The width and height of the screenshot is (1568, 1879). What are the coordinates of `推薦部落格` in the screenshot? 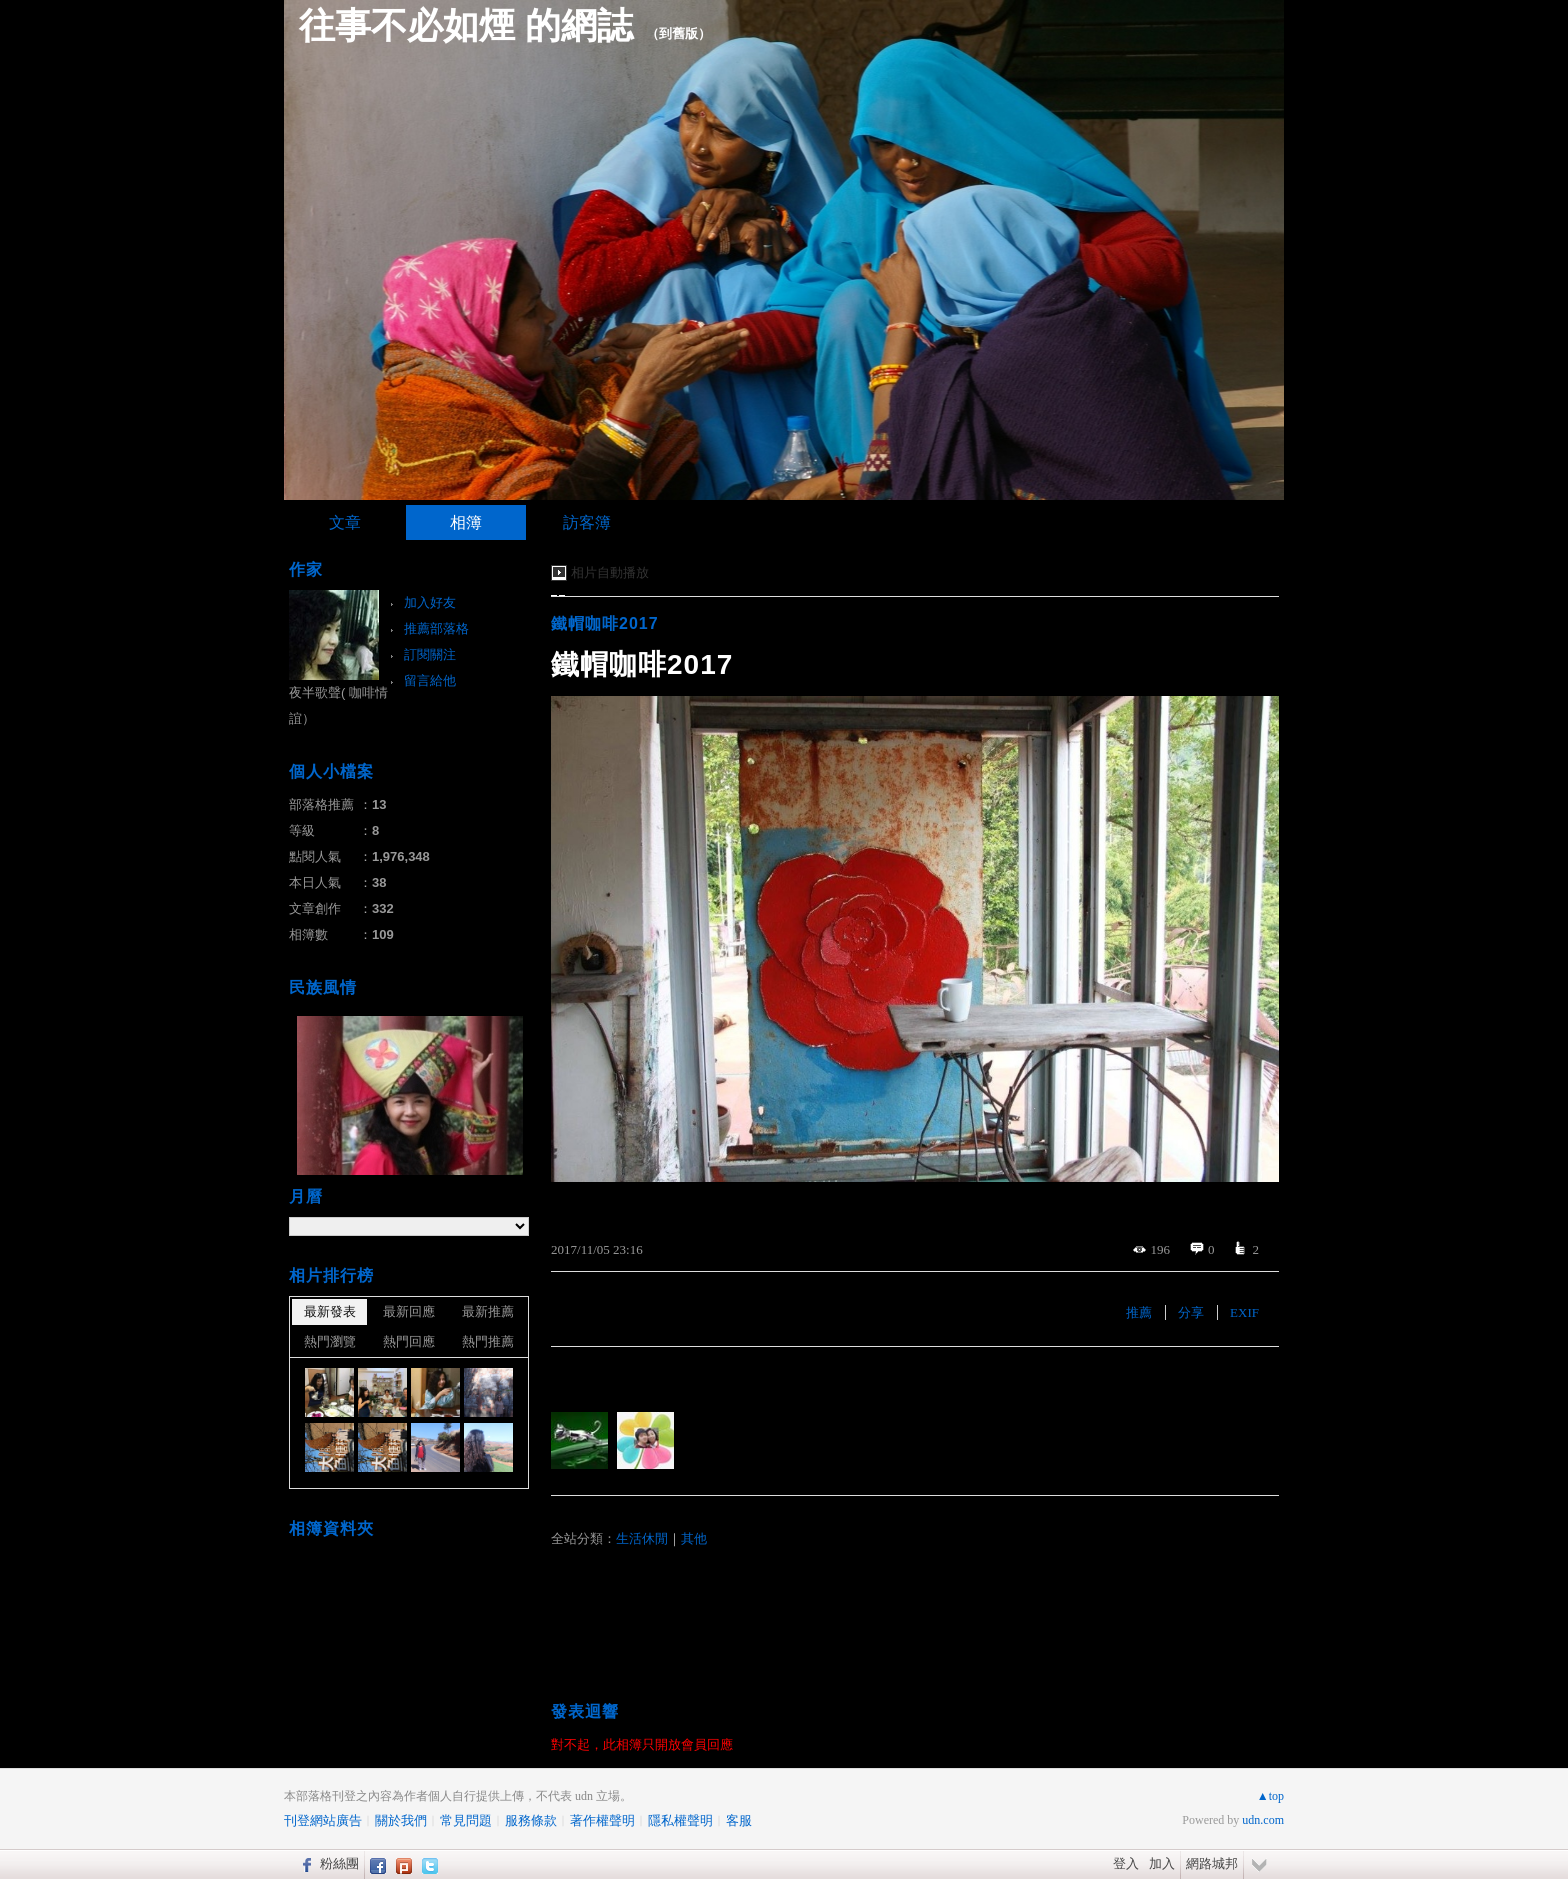 It's located at (436, 628).